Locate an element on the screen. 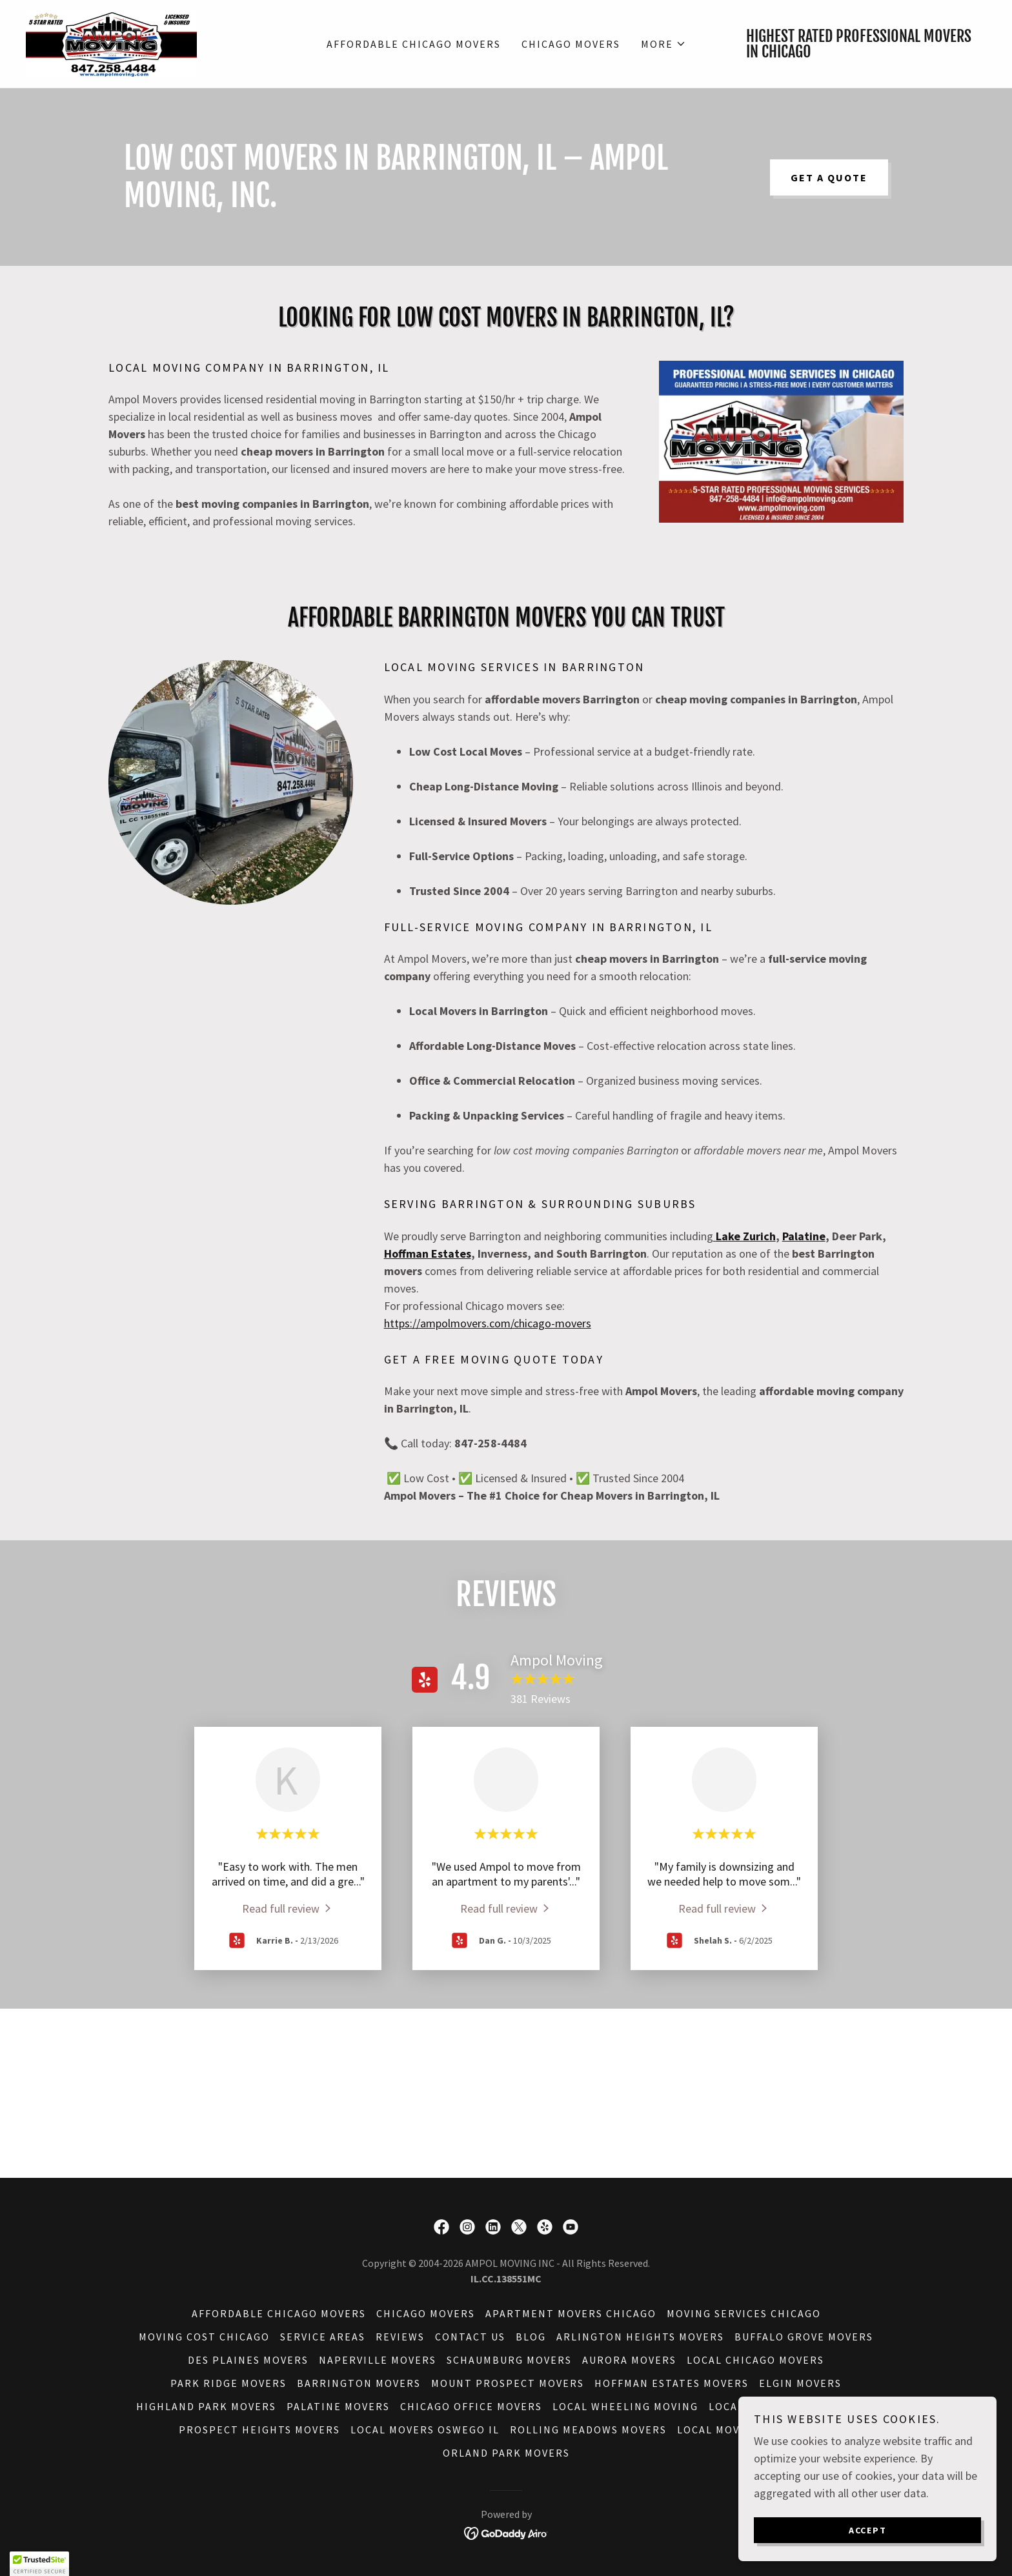 The width and height of the screenshot is (1012, 2576). Prospect Heights Movers [link] is located at coordinates (259, 2429).